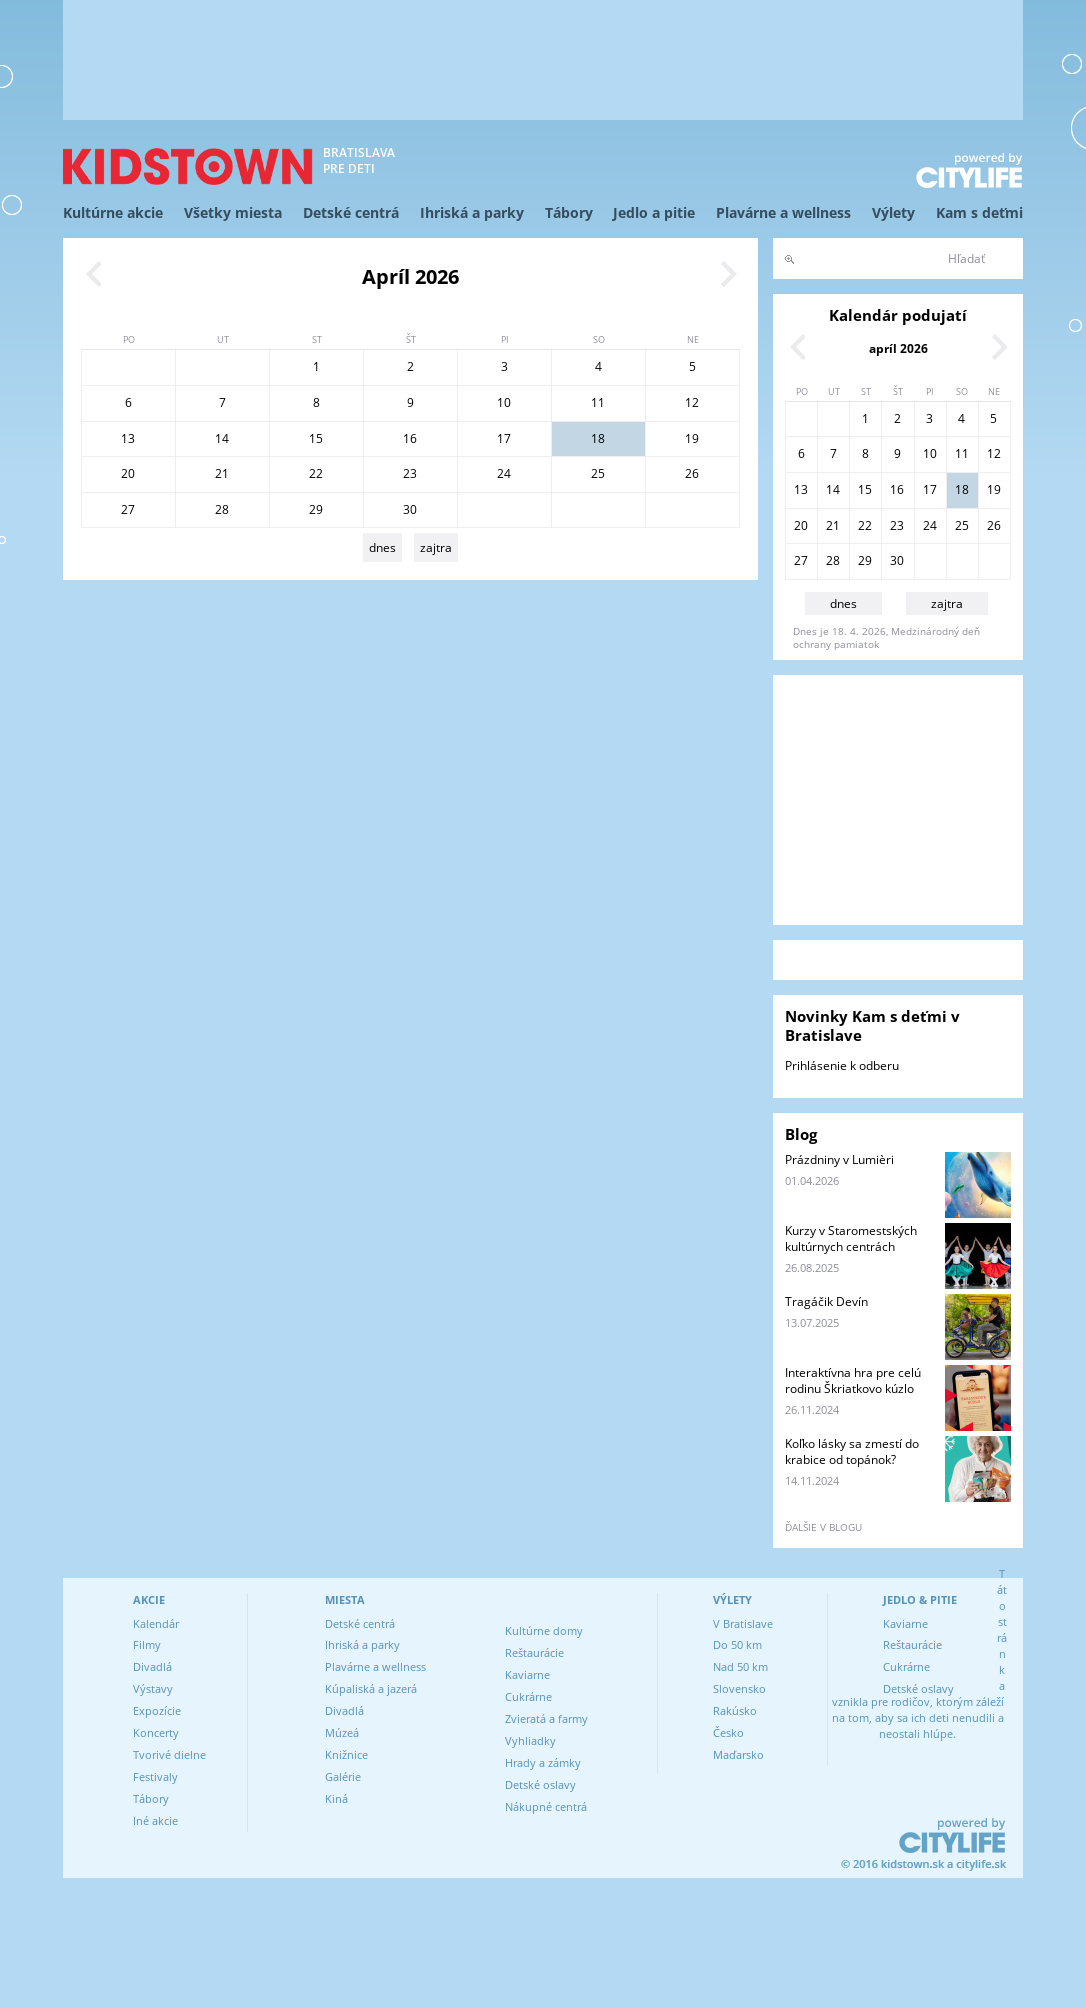  Describe the element at coordinates (783, 212) in the screenshot. I see `Plavárne a wellness` at that location.